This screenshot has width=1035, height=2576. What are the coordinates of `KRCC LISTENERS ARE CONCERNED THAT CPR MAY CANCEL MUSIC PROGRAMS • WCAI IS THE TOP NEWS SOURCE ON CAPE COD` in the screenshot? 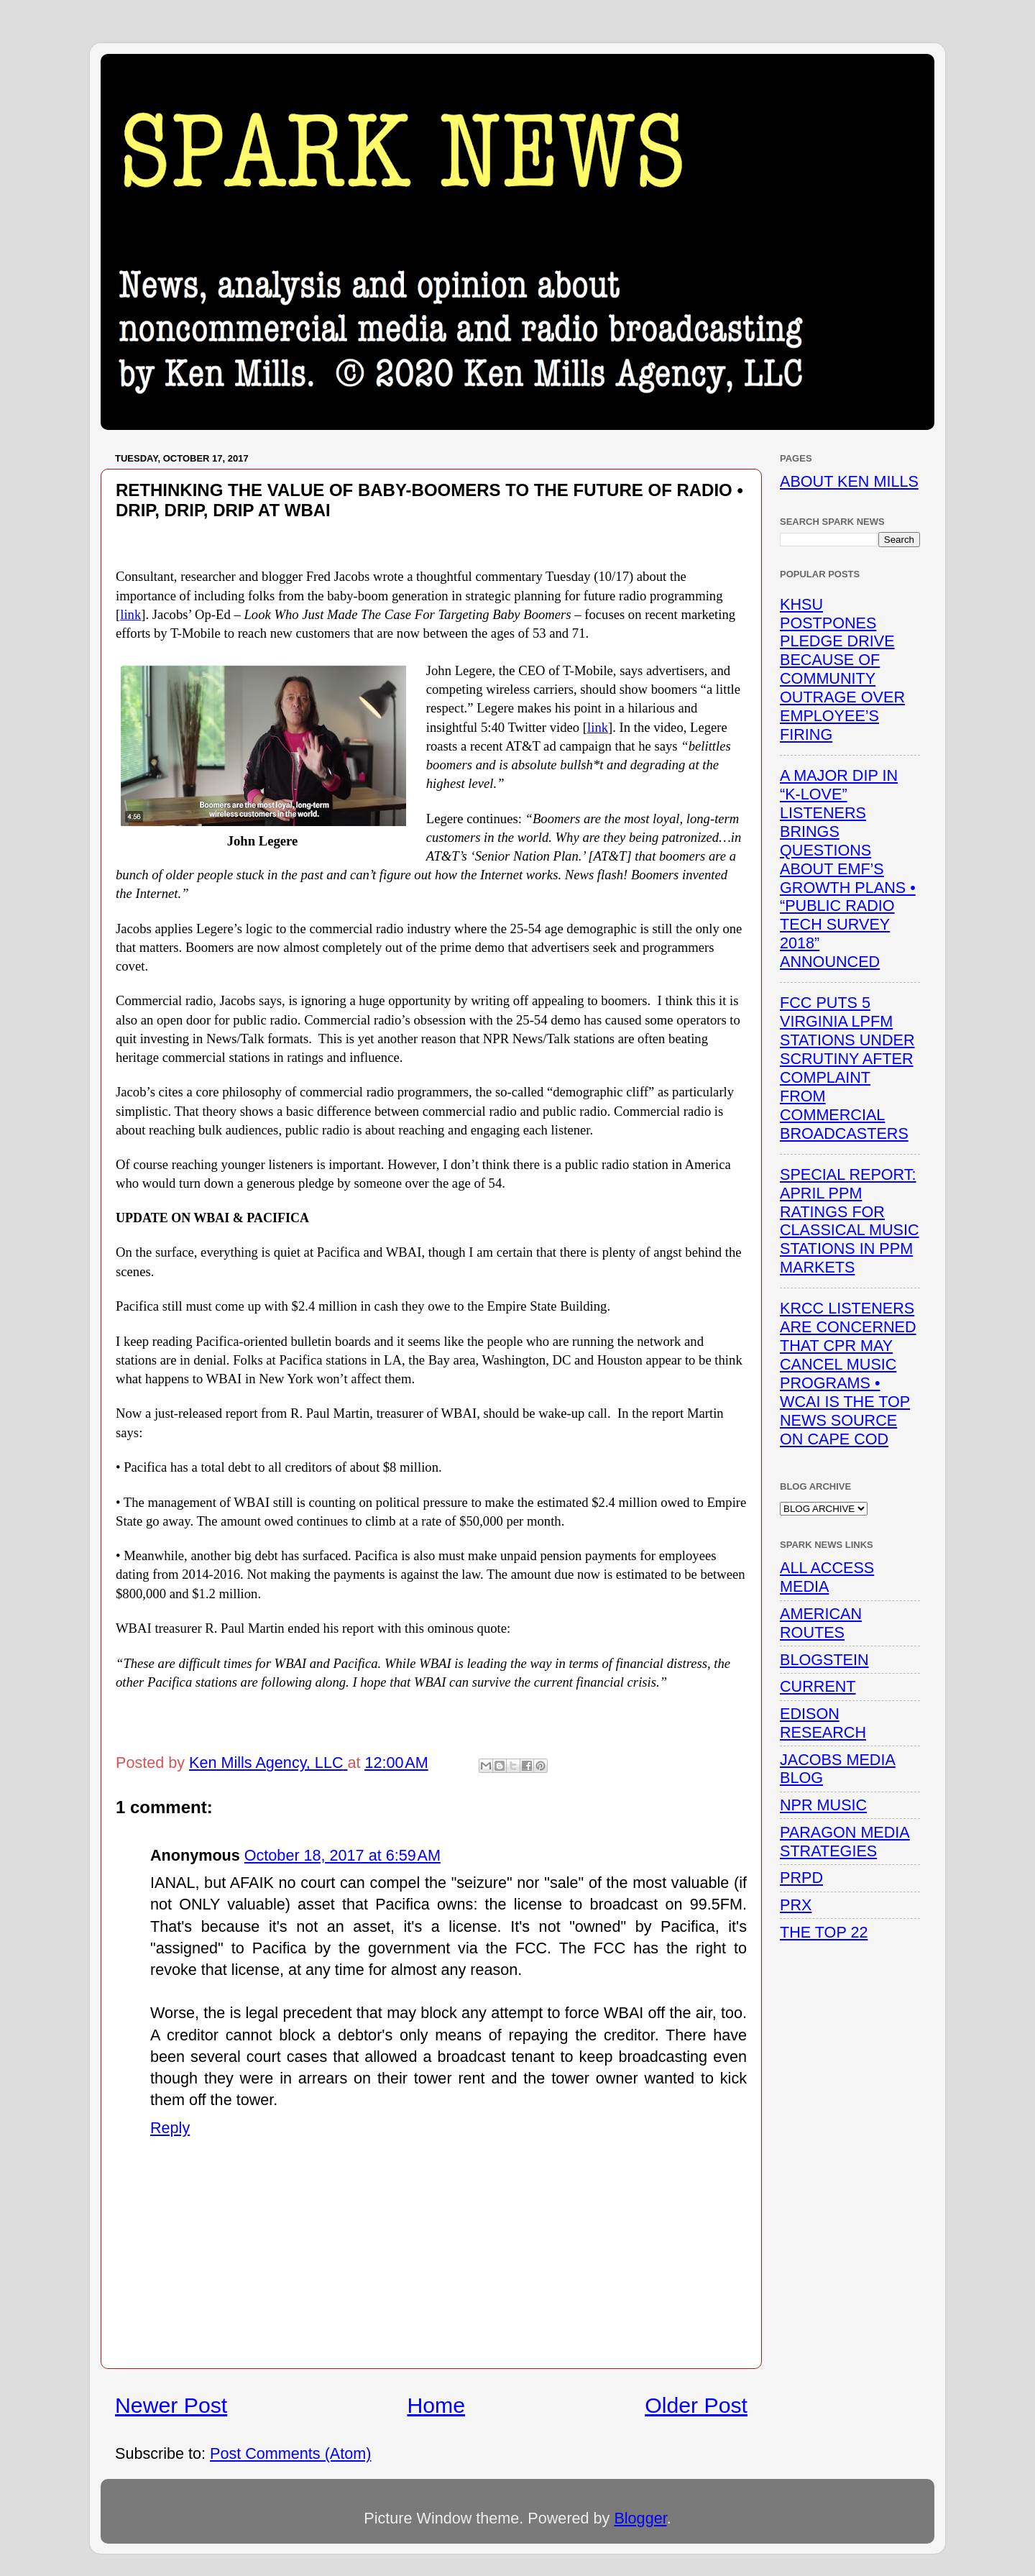 It's located at (848, 1373).